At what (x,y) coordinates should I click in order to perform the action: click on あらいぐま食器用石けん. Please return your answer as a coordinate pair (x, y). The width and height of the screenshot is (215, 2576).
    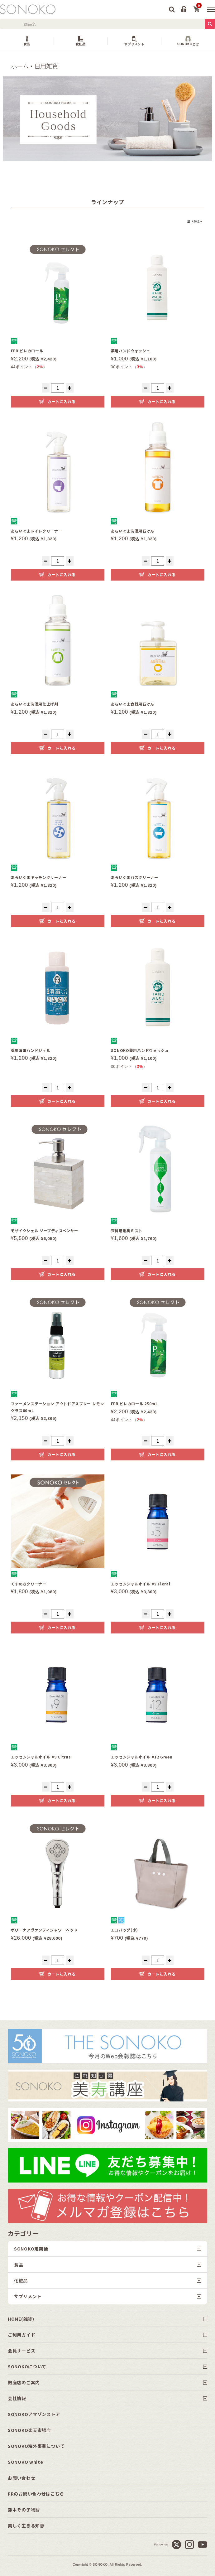
    Looking at the image, I should click on (133, 704).